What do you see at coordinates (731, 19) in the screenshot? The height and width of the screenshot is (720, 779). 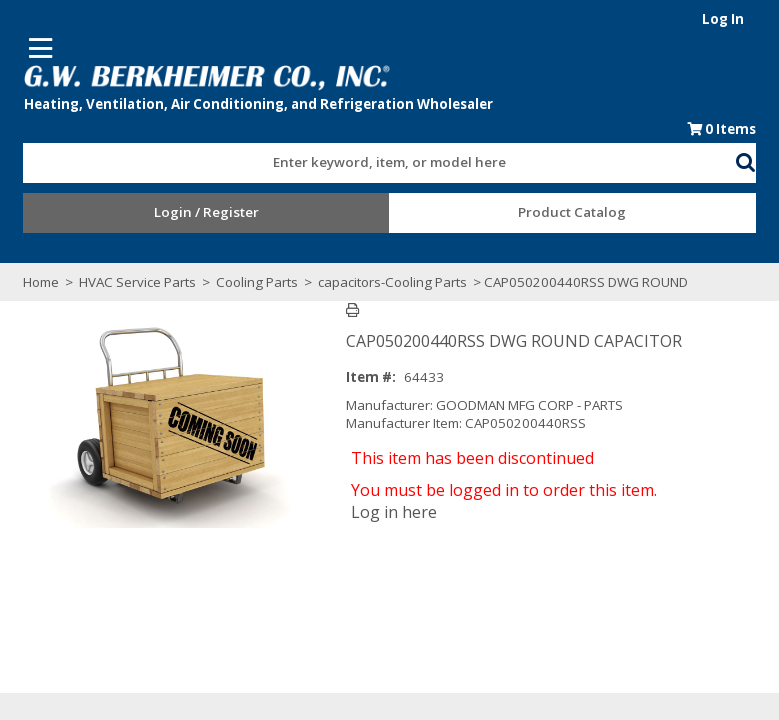 I see `Log In` at bounding box center [731, 19].